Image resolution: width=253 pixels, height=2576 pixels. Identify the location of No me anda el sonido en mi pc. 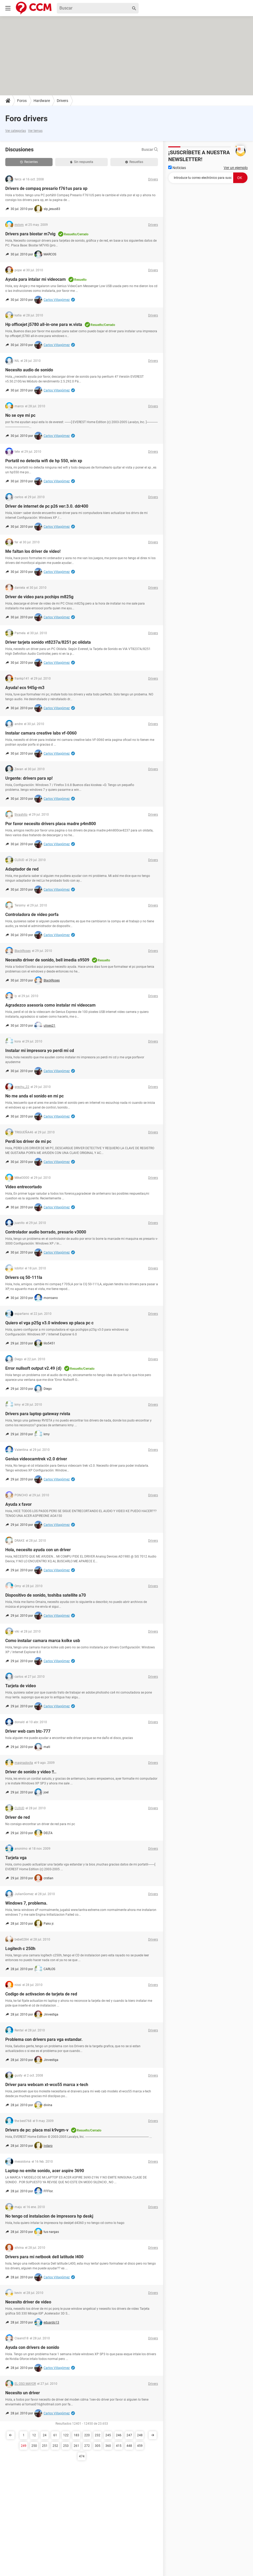
(34, 1095).